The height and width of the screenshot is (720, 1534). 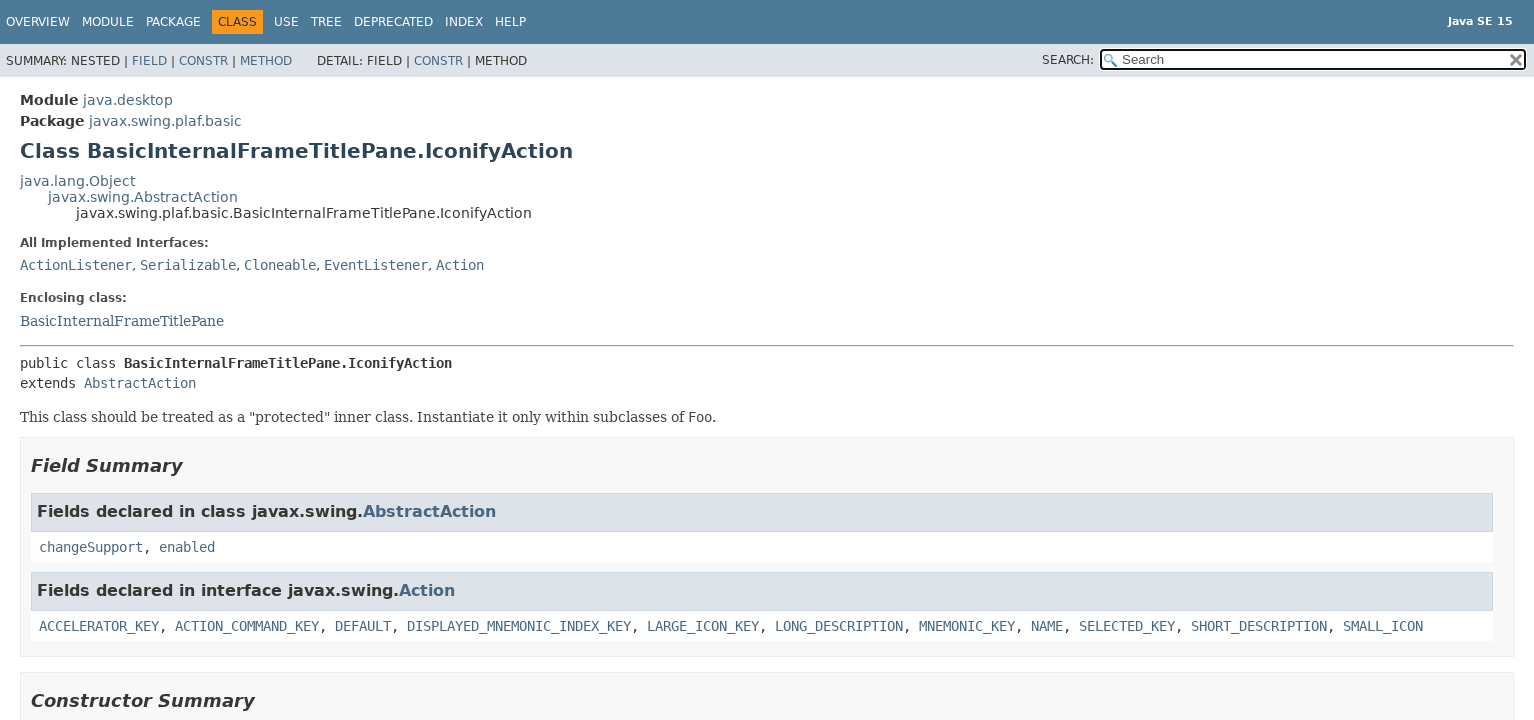 What do you see at coordinates (1047, 626) in the screenshot?
I see `NAME` at bounding box center [1047, 626].